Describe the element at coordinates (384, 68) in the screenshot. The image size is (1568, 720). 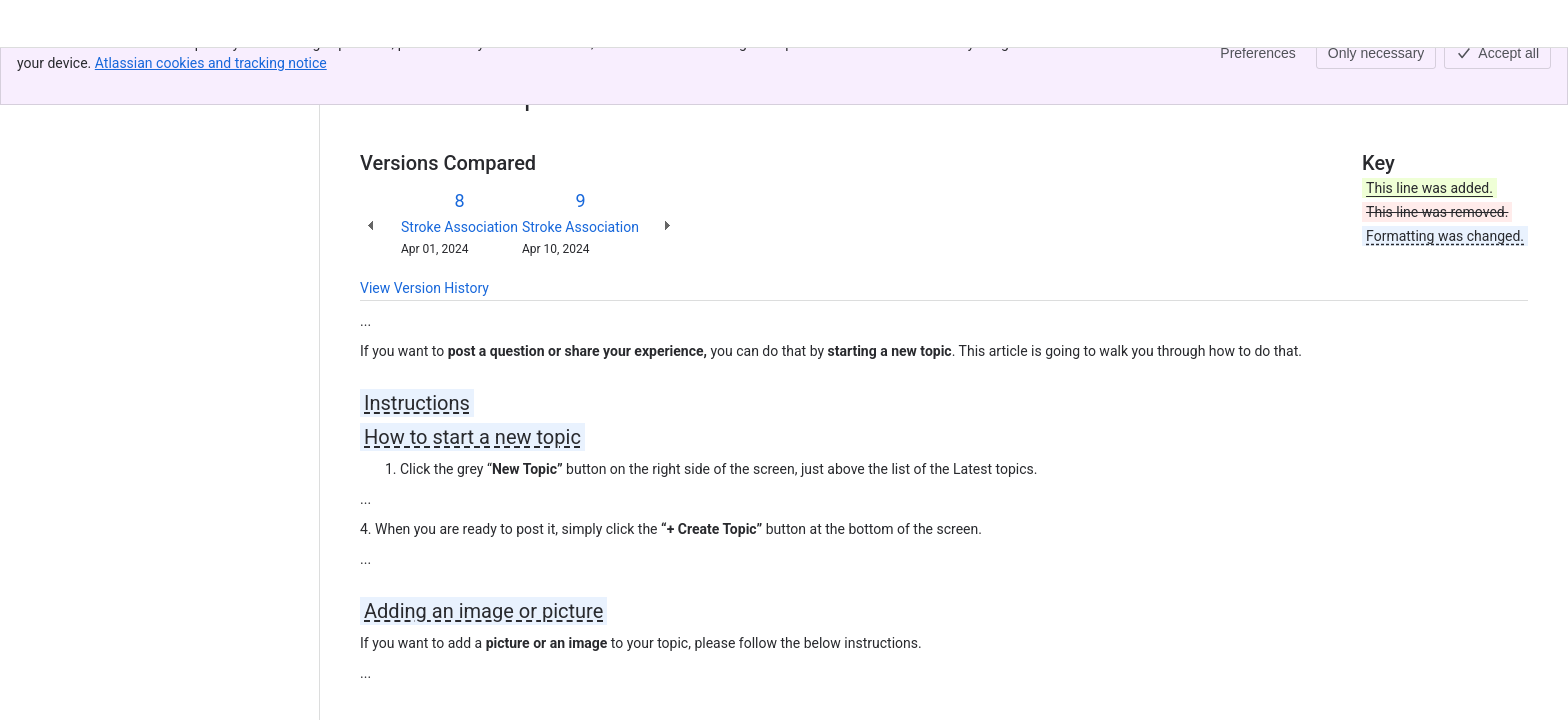
I see `Content` at that location.